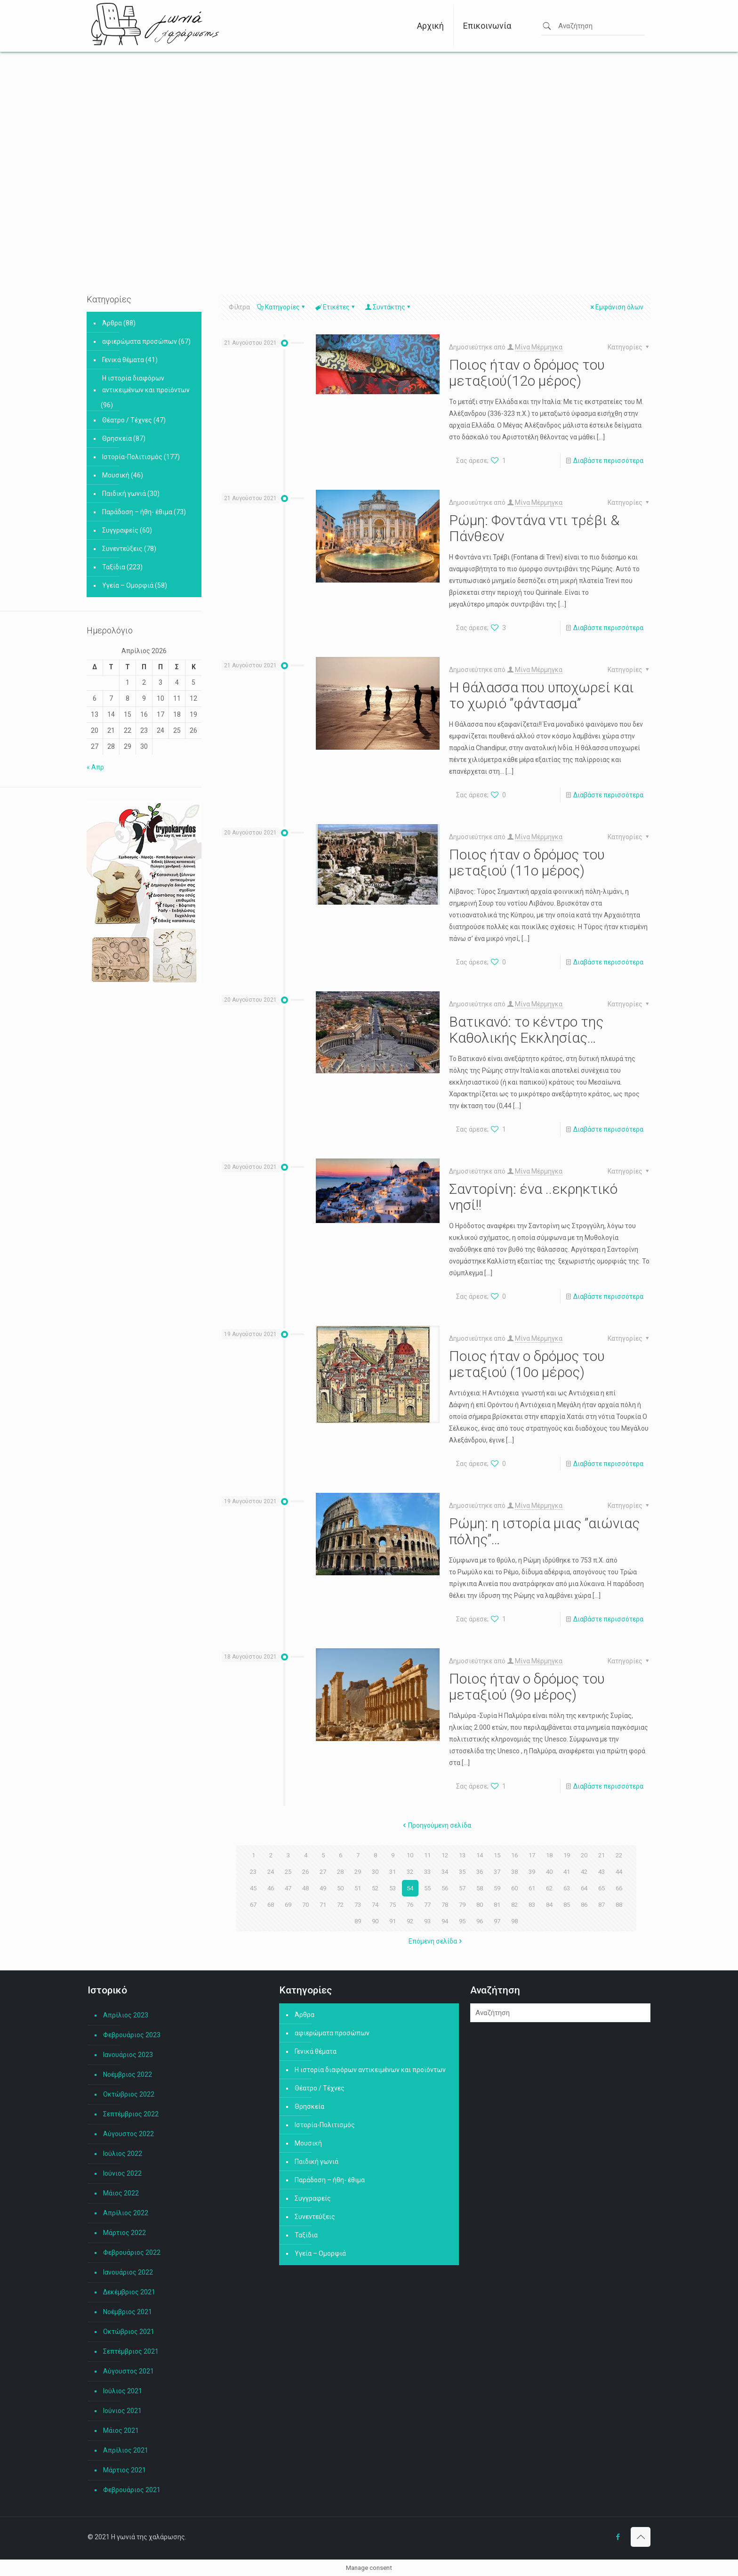 The height and width of the screenshot is (2576, 738). I want to click on [Facebook icon], so click(617, 2537).